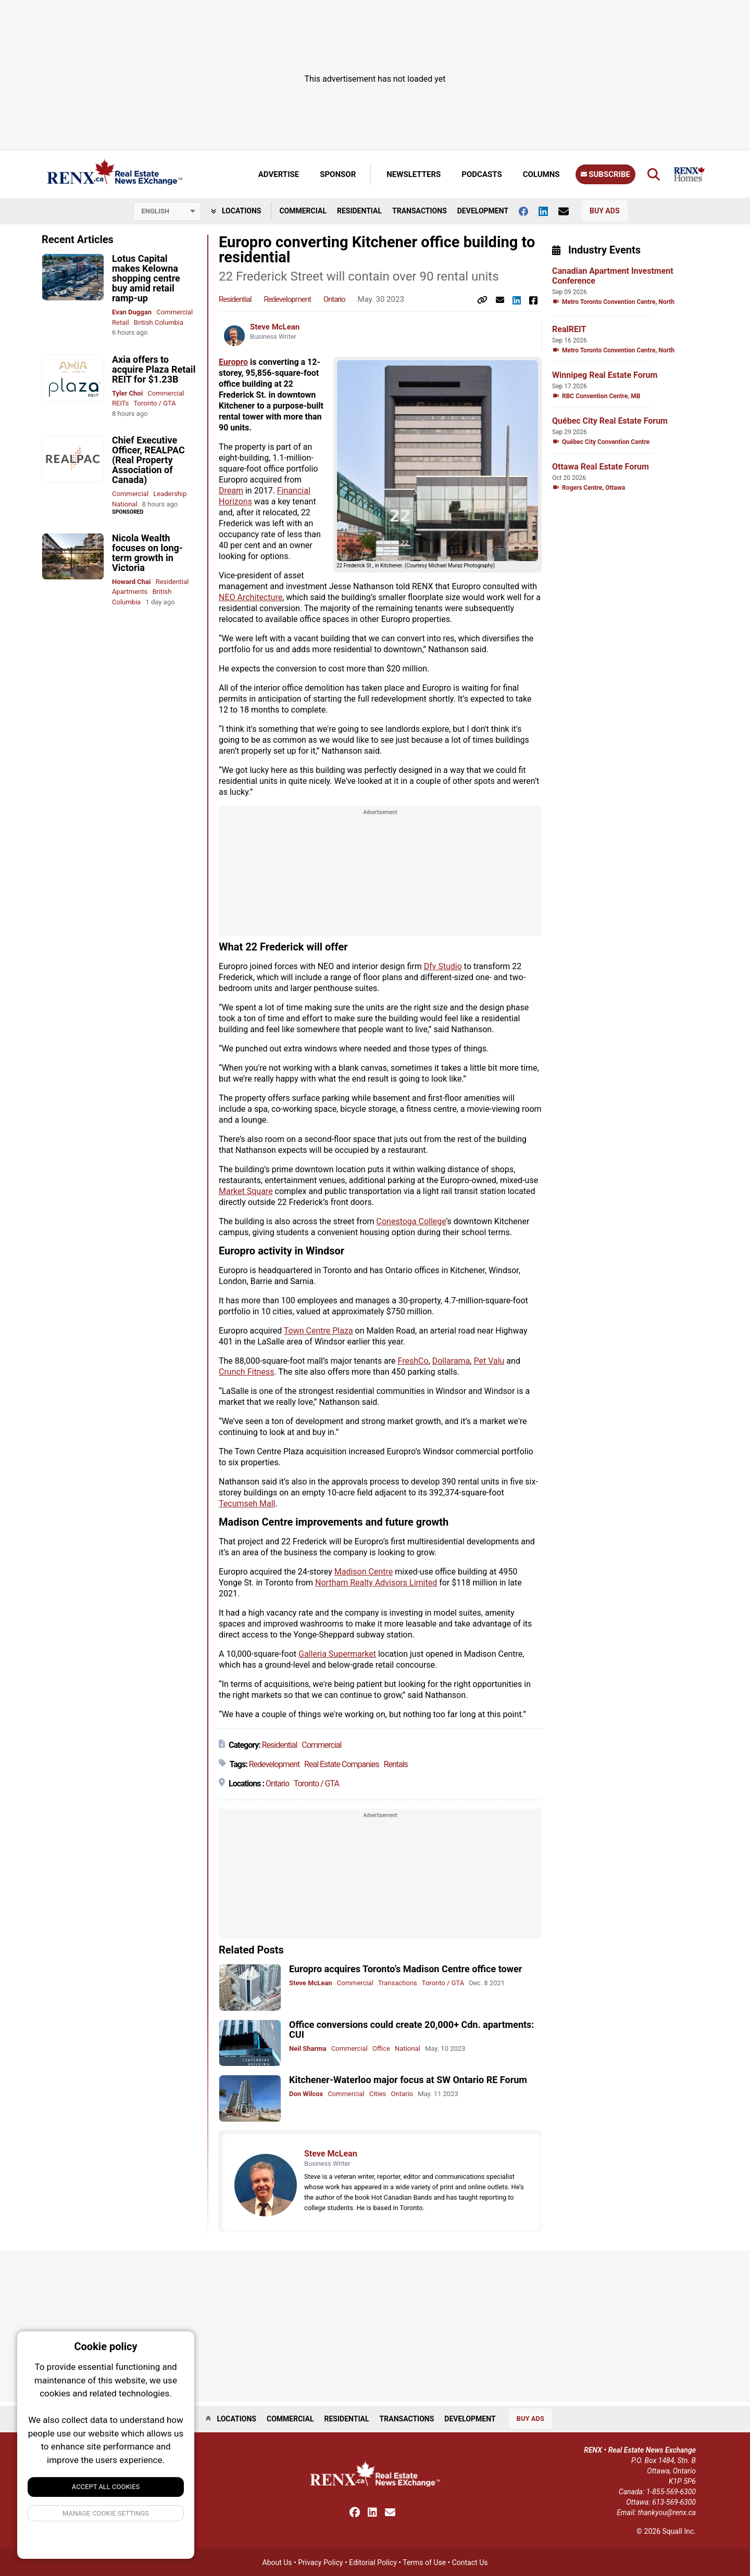  Describe the element at coordinates (106, 2487) in the screenshot. I see `Accept All Cookies` at that location.